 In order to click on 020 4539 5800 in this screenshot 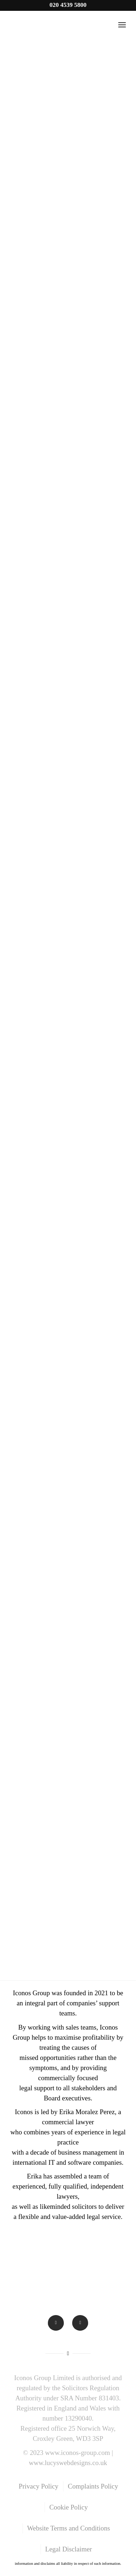, I will do `click(68, 4)`.